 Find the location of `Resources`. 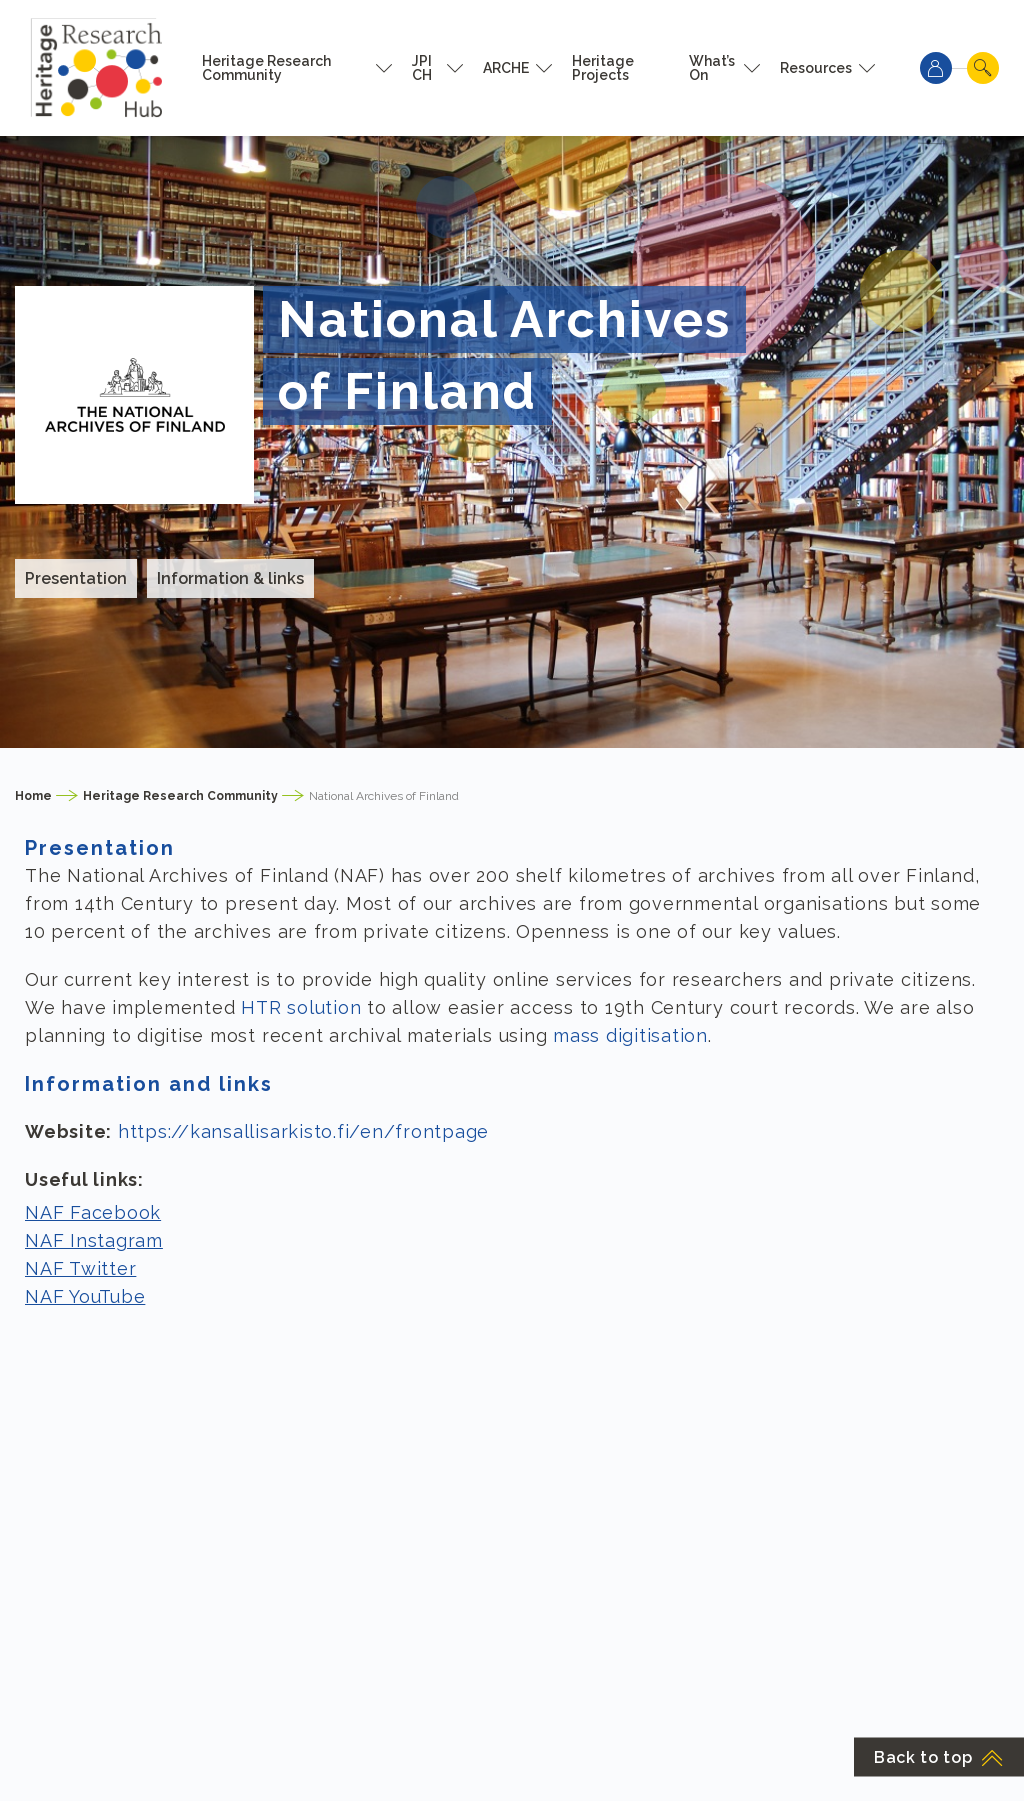

Resources is located at coordinates (816, 68).